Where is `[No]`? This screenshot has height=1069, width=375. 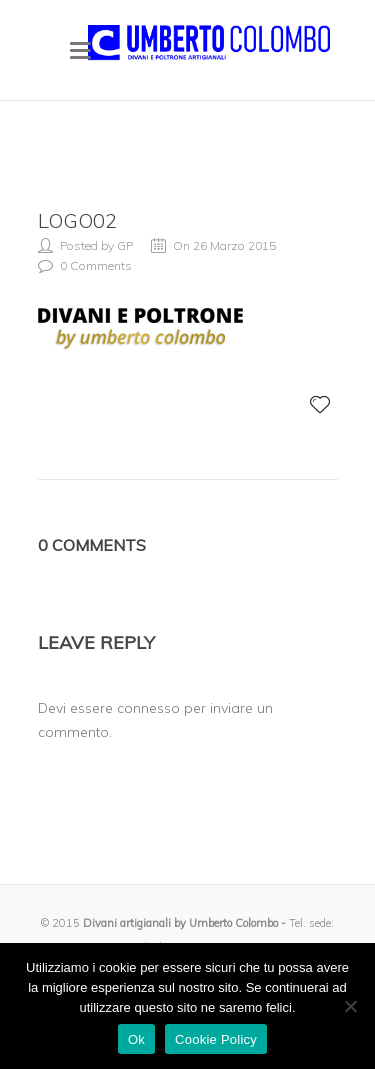
[No] is located at coordinates (350, 1006).